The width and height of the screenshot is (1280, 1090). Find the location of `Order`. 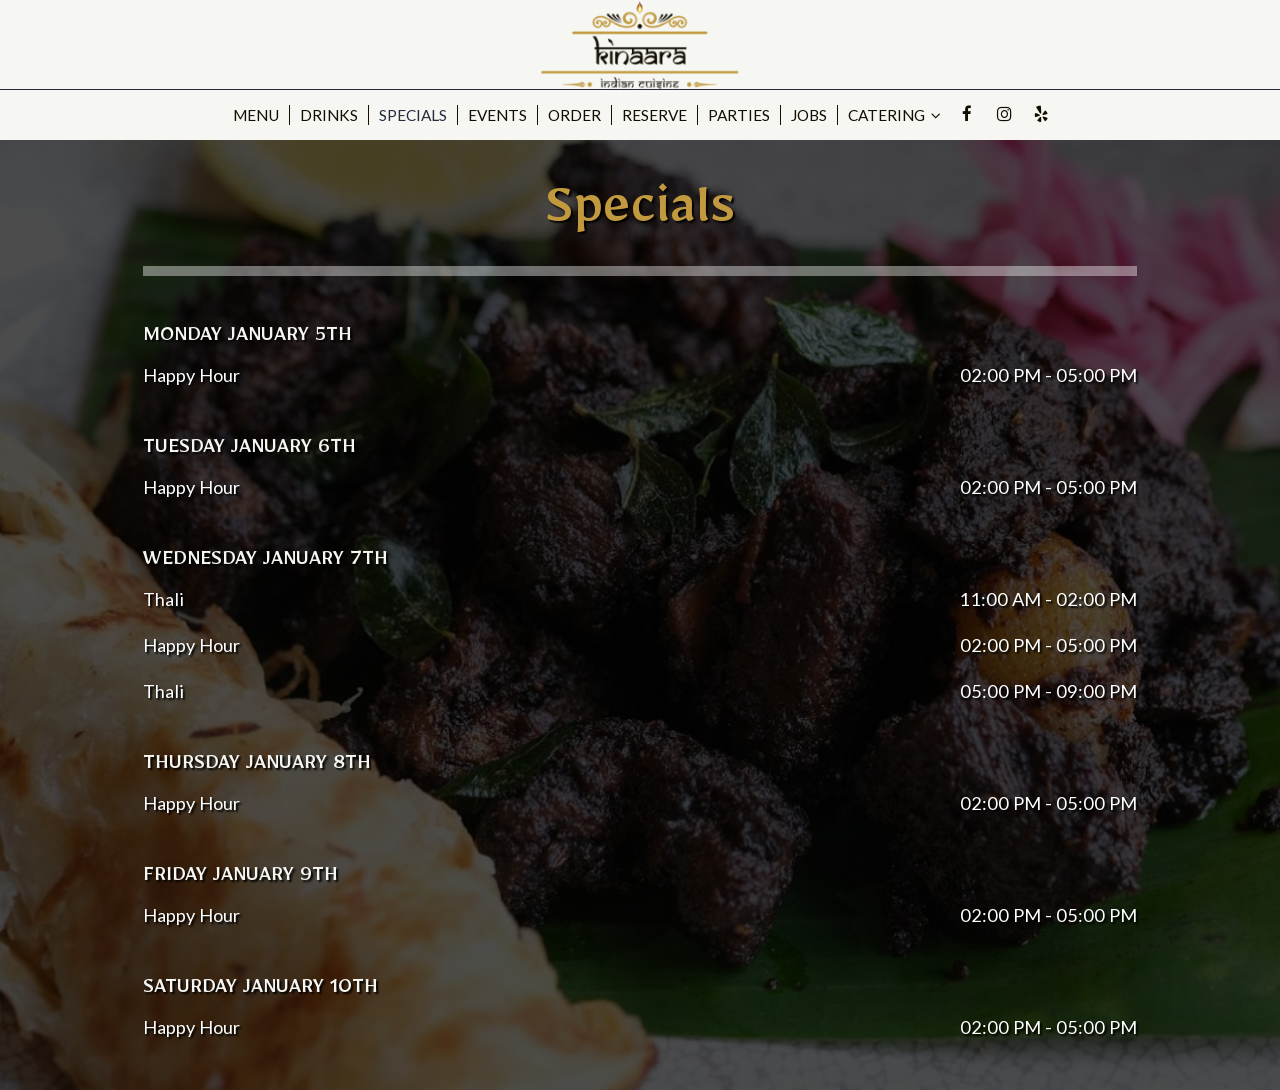

Order is located at coordinates (574, 115).